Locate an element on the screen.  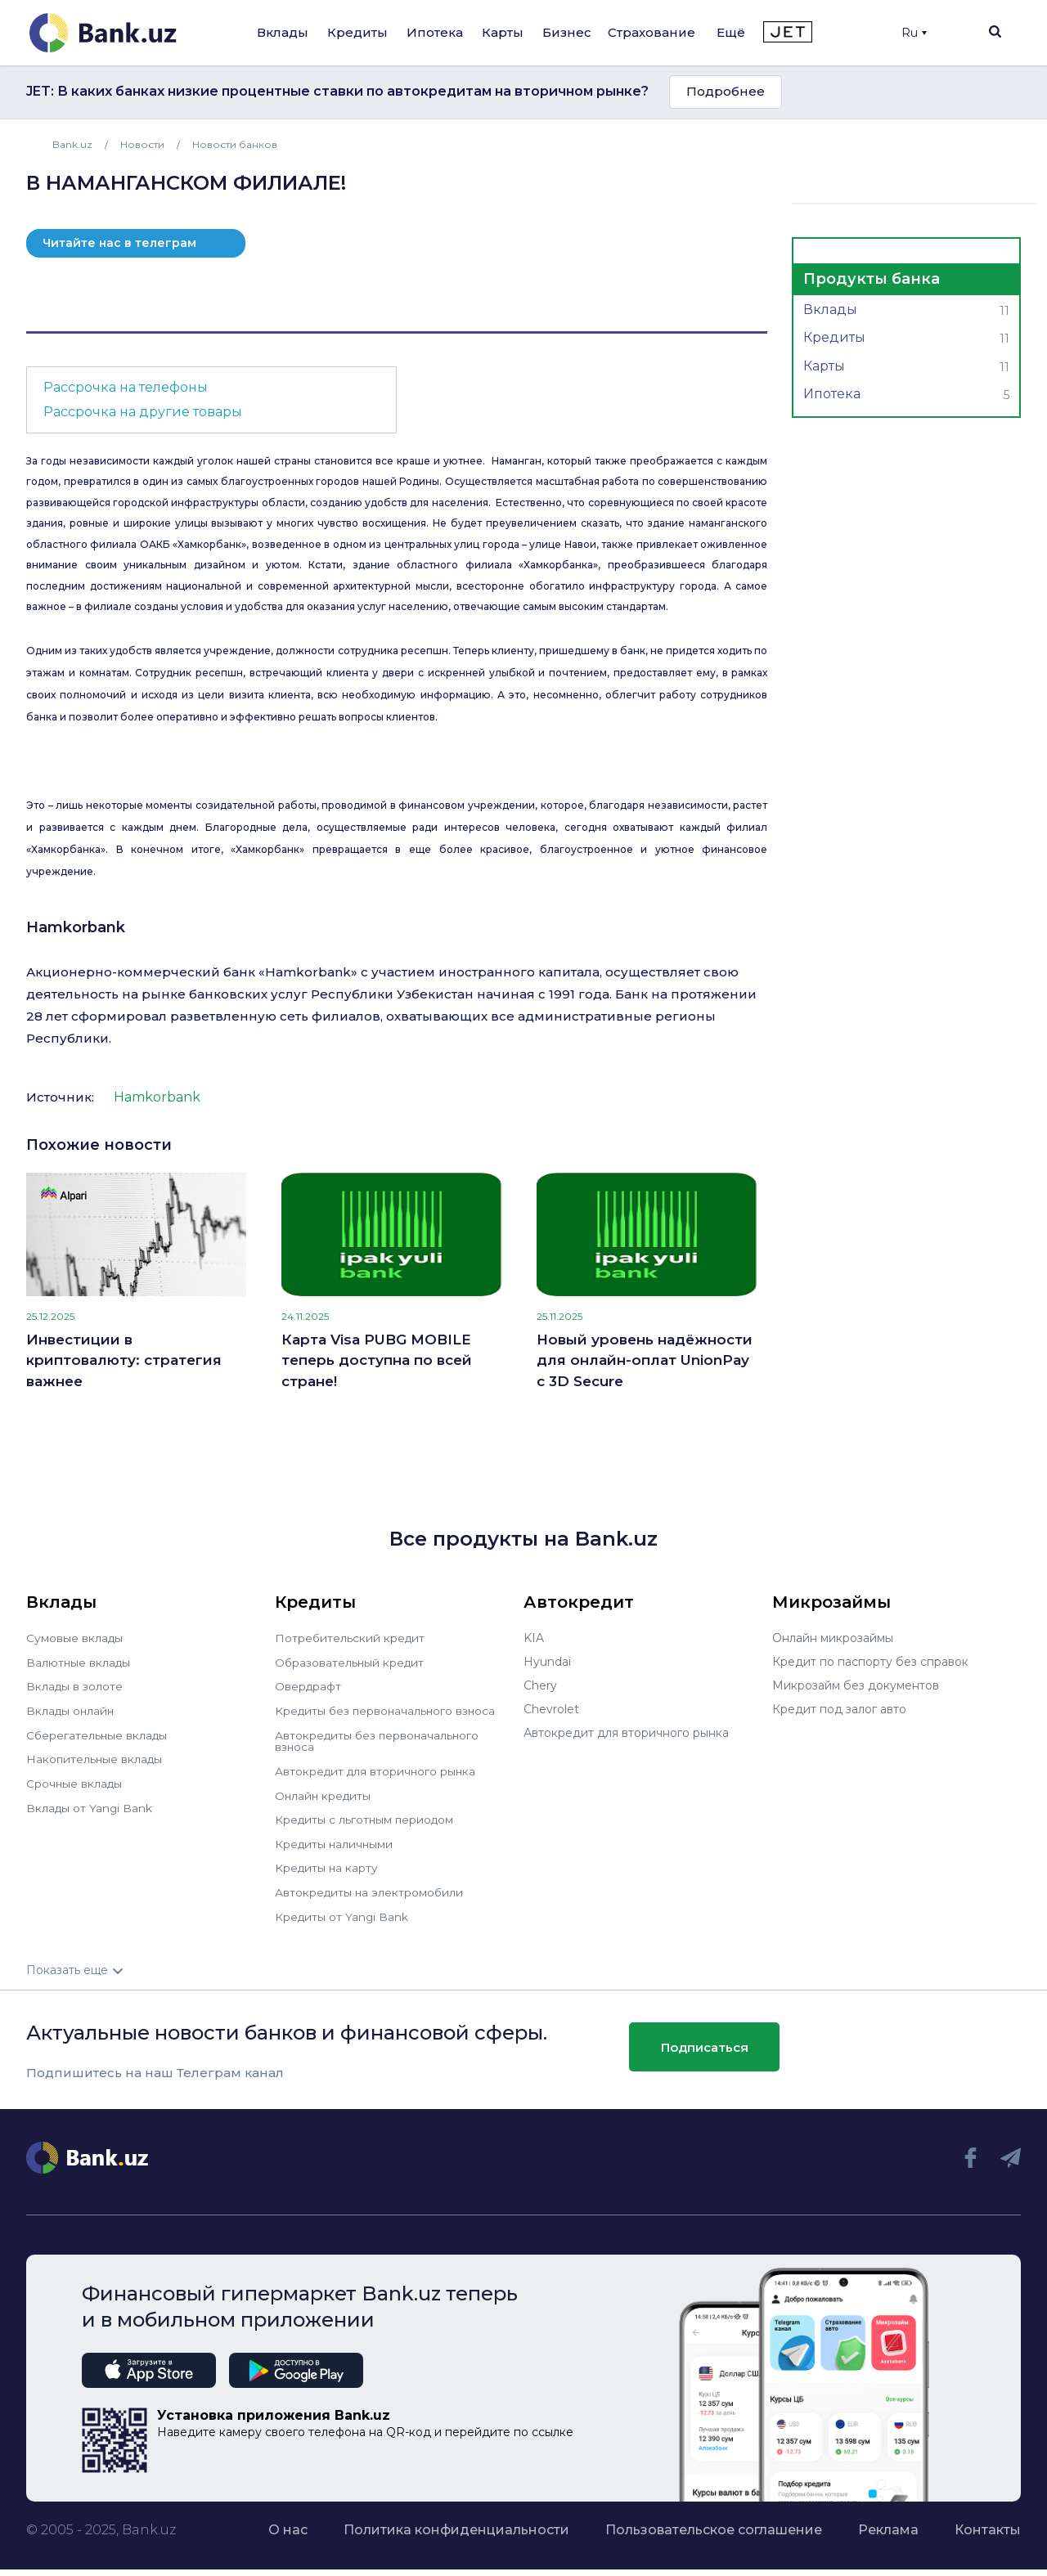
Реклама is located at coordinates (888, 2523).